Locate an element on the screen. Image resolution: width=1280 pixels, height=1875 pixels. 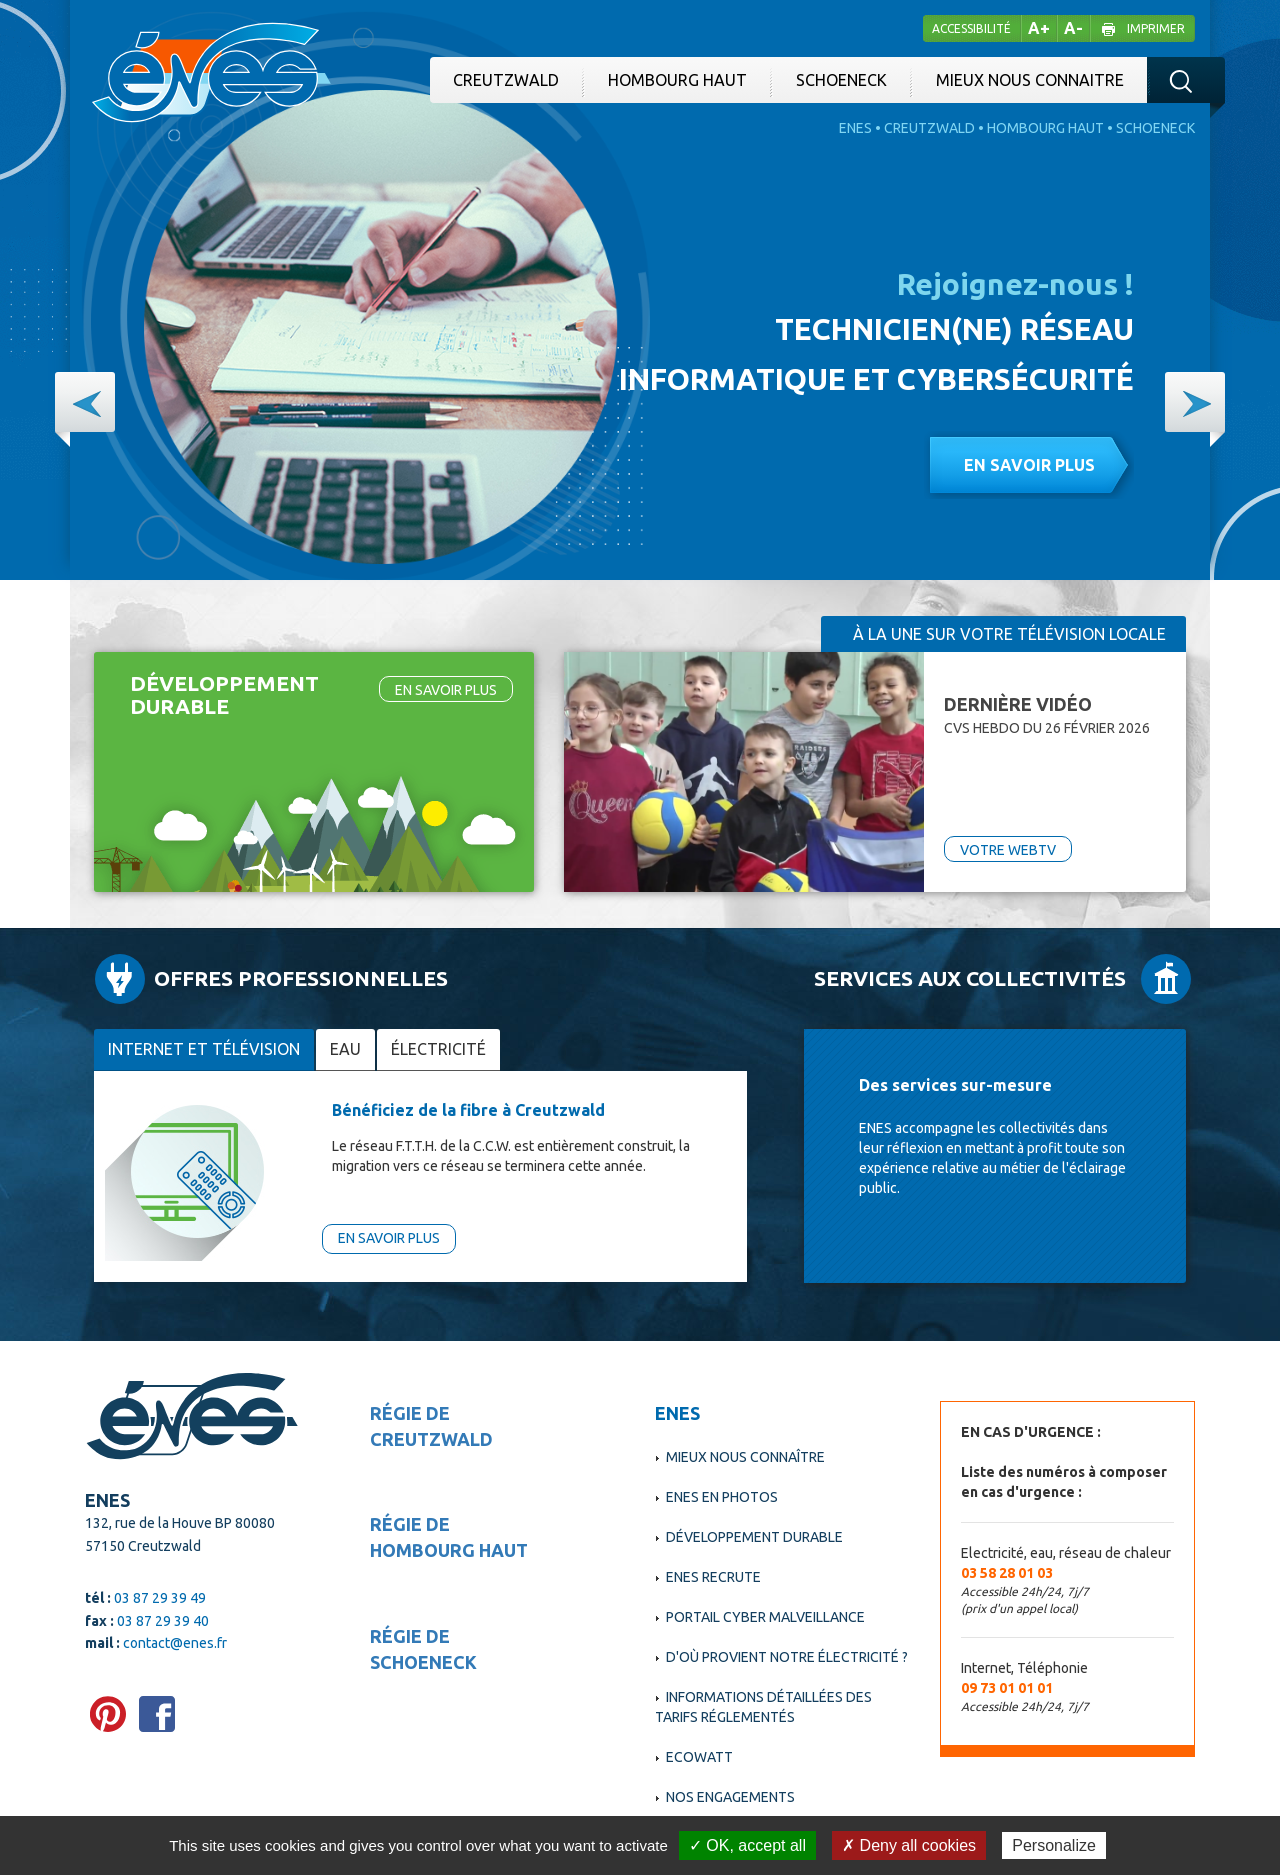
A+ is located at coordinates (1039, 28).